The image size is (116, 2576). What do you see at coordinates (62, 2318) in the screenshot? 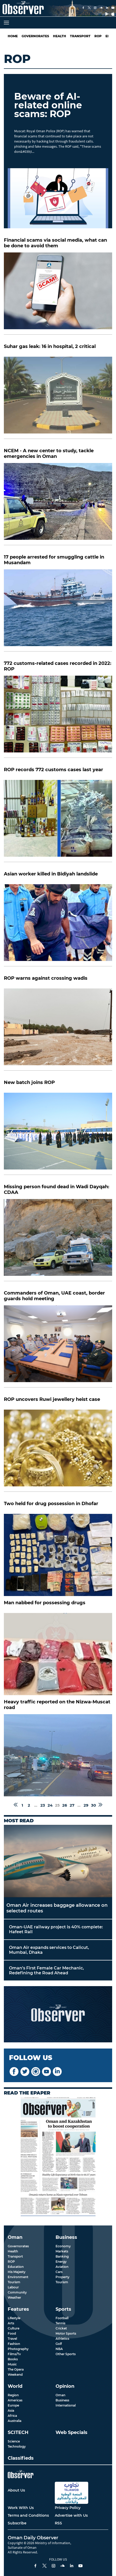
I see `Football` at bounding box center [62, 2318].